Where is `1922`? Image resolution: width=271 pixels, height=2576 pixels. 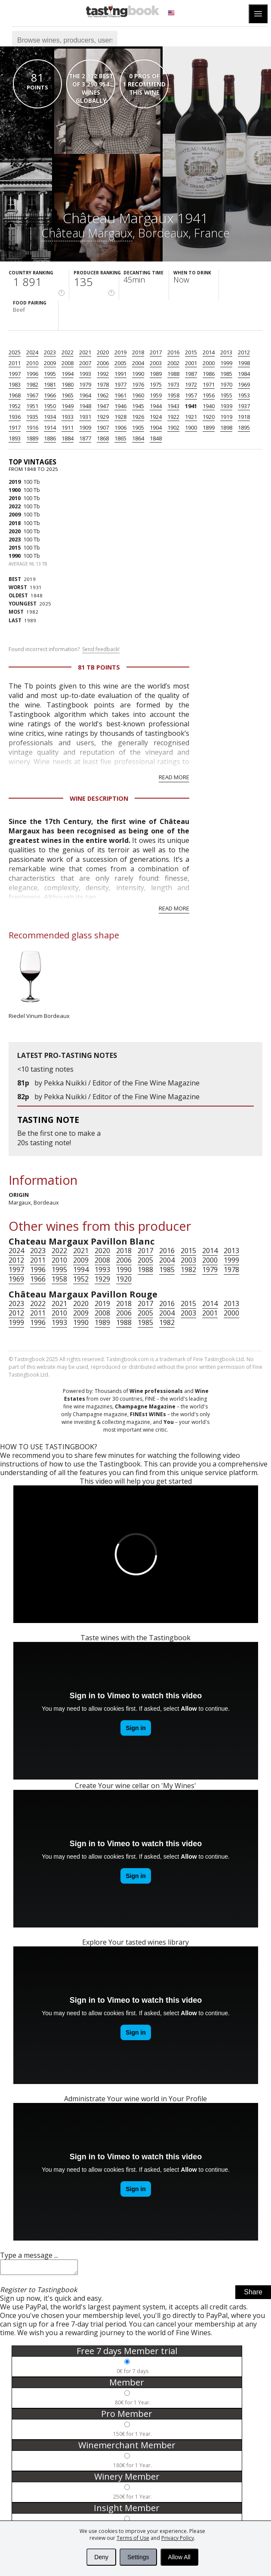
1922 is located at coordinates (173, 417).